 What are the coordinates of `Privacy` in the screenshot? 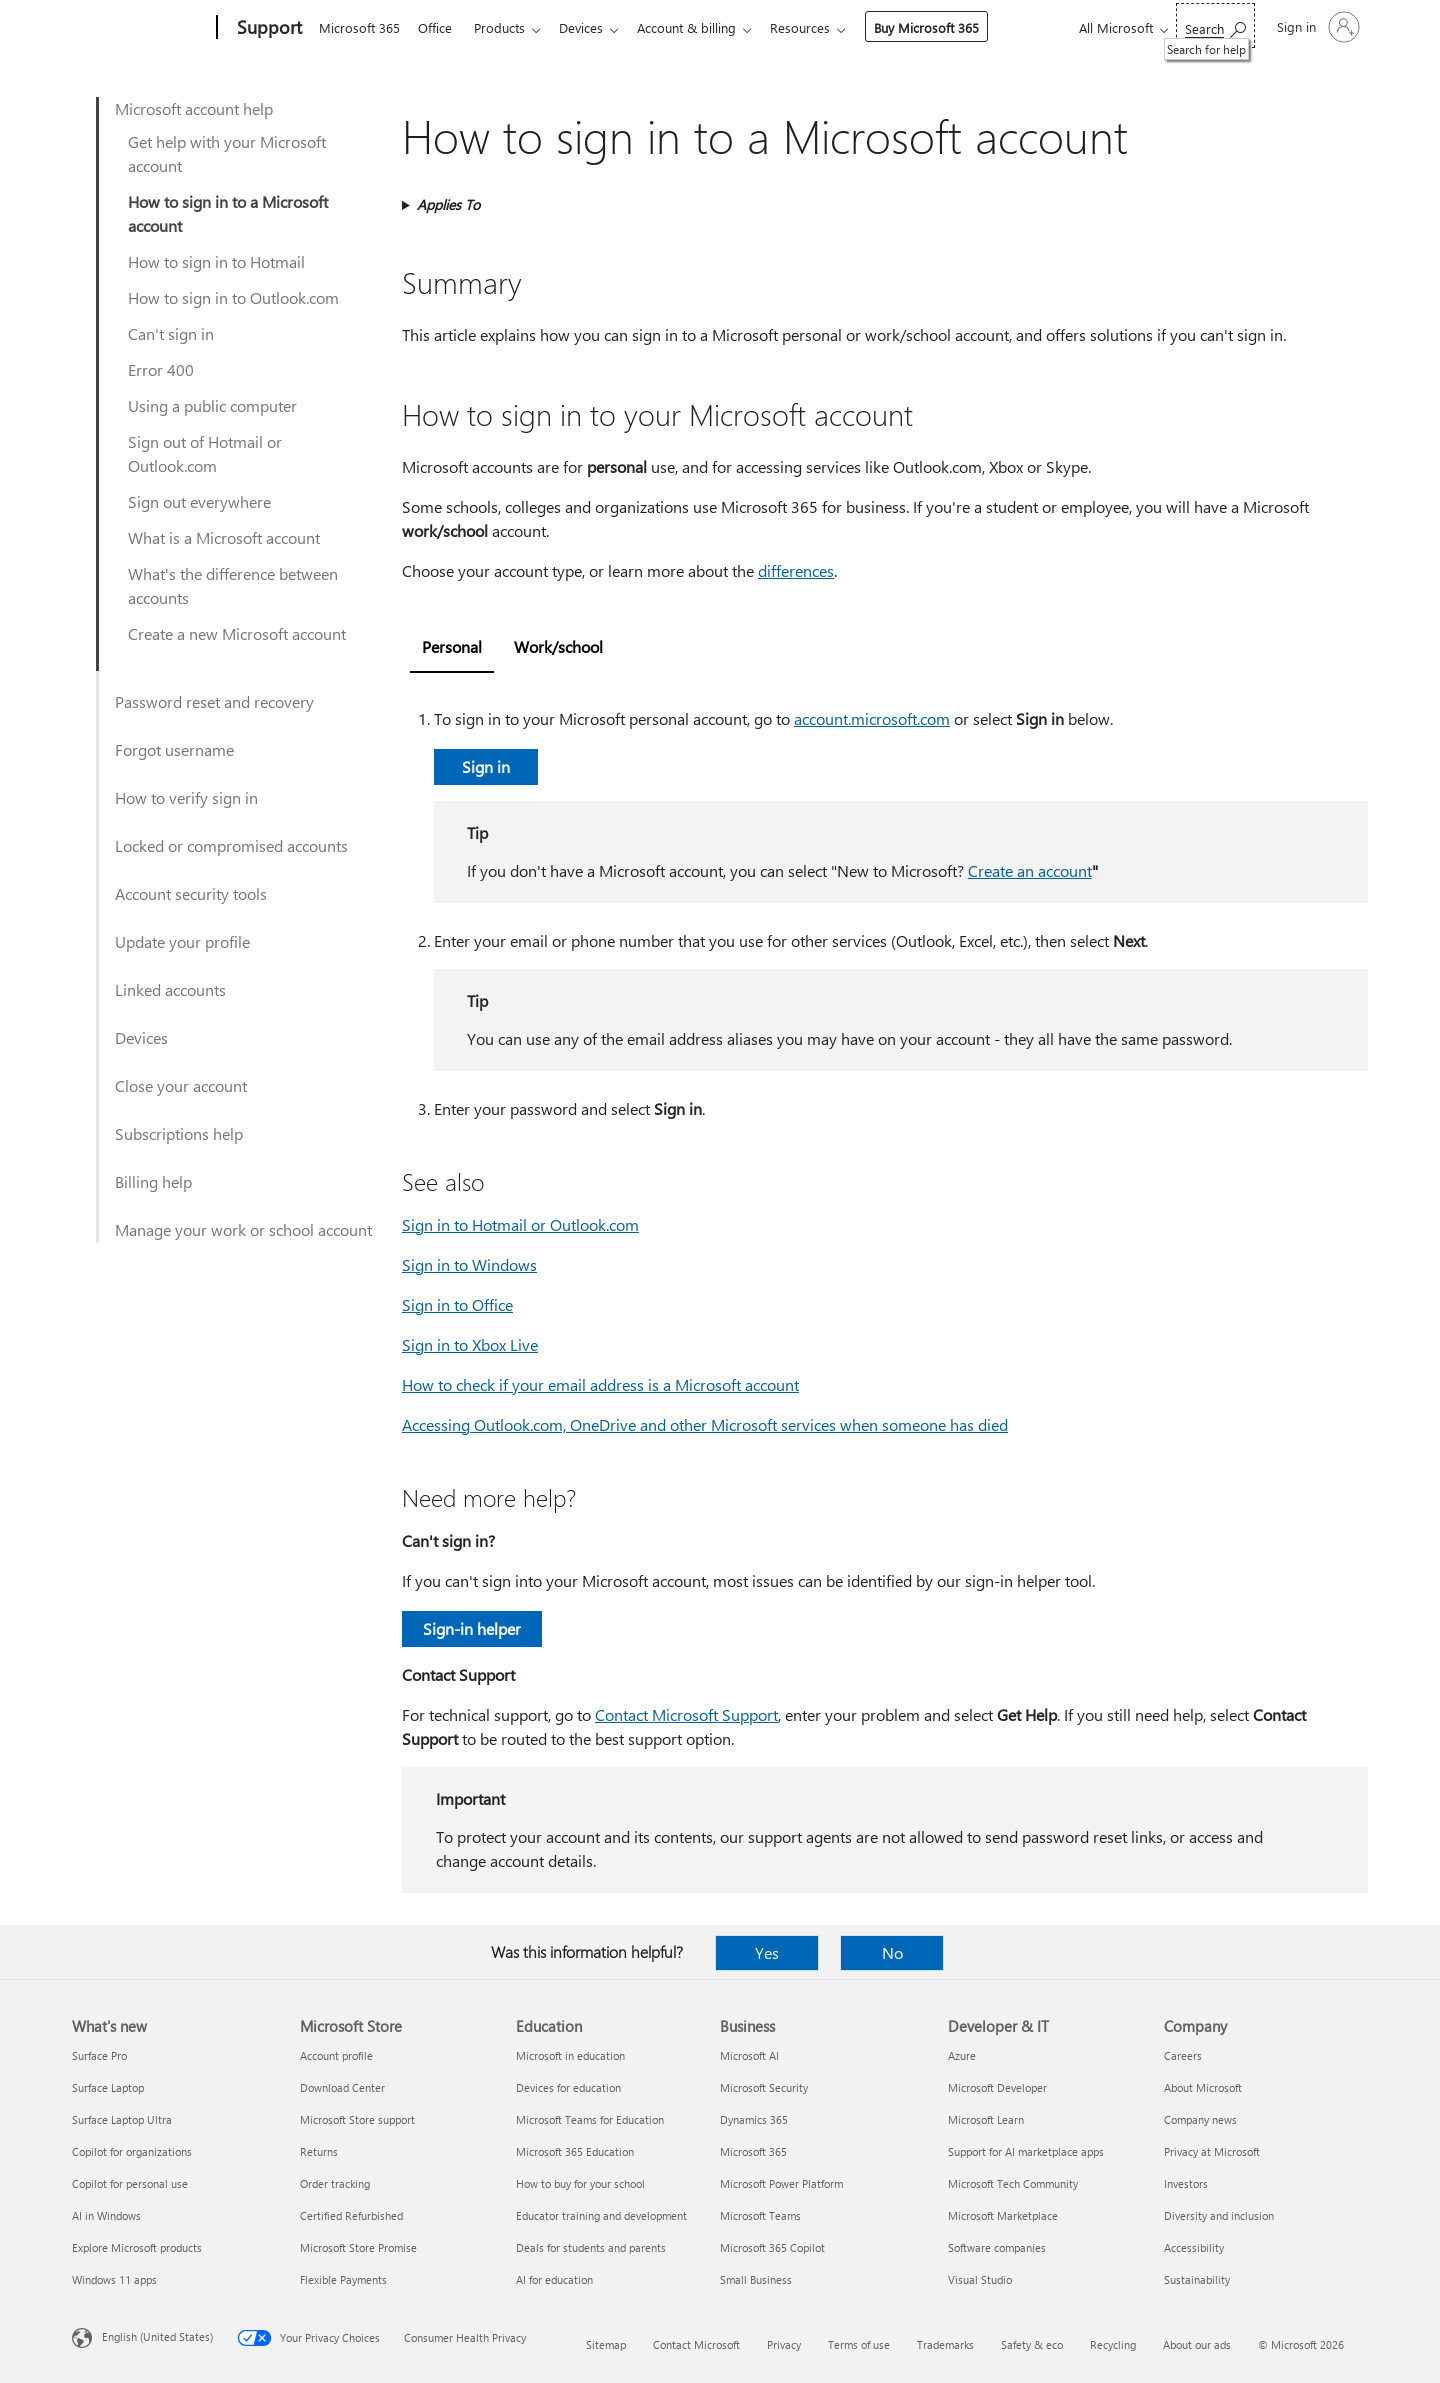 It's located at (784, 2344).